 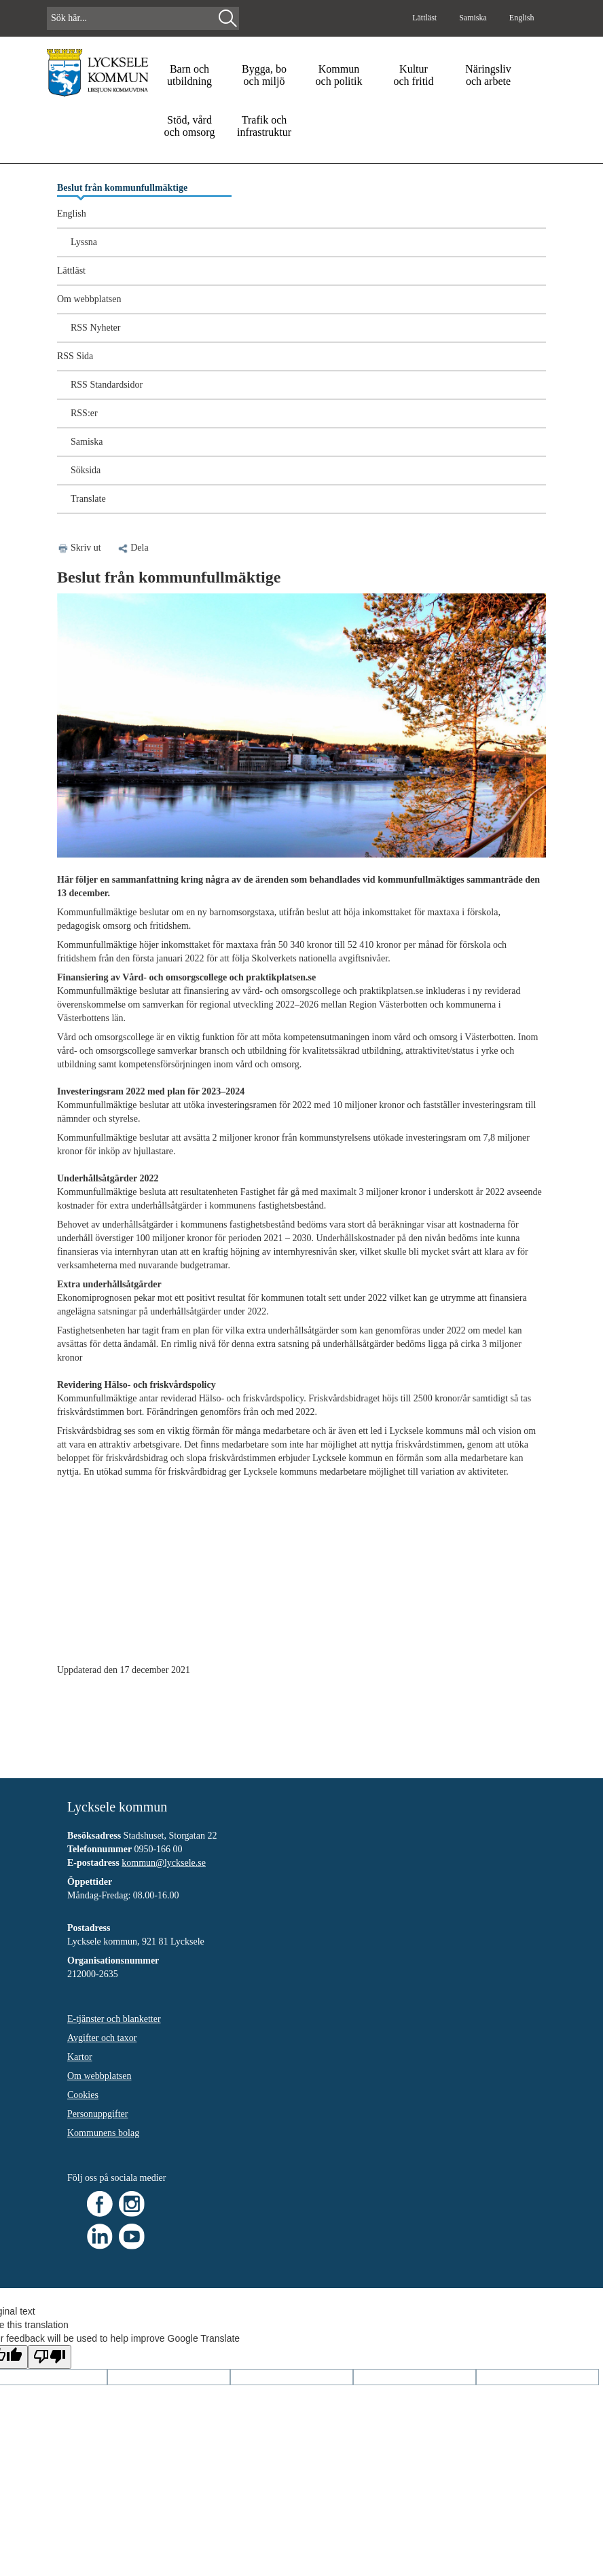 I want to click on Barn och utbildning, so click(x=189, y=75).